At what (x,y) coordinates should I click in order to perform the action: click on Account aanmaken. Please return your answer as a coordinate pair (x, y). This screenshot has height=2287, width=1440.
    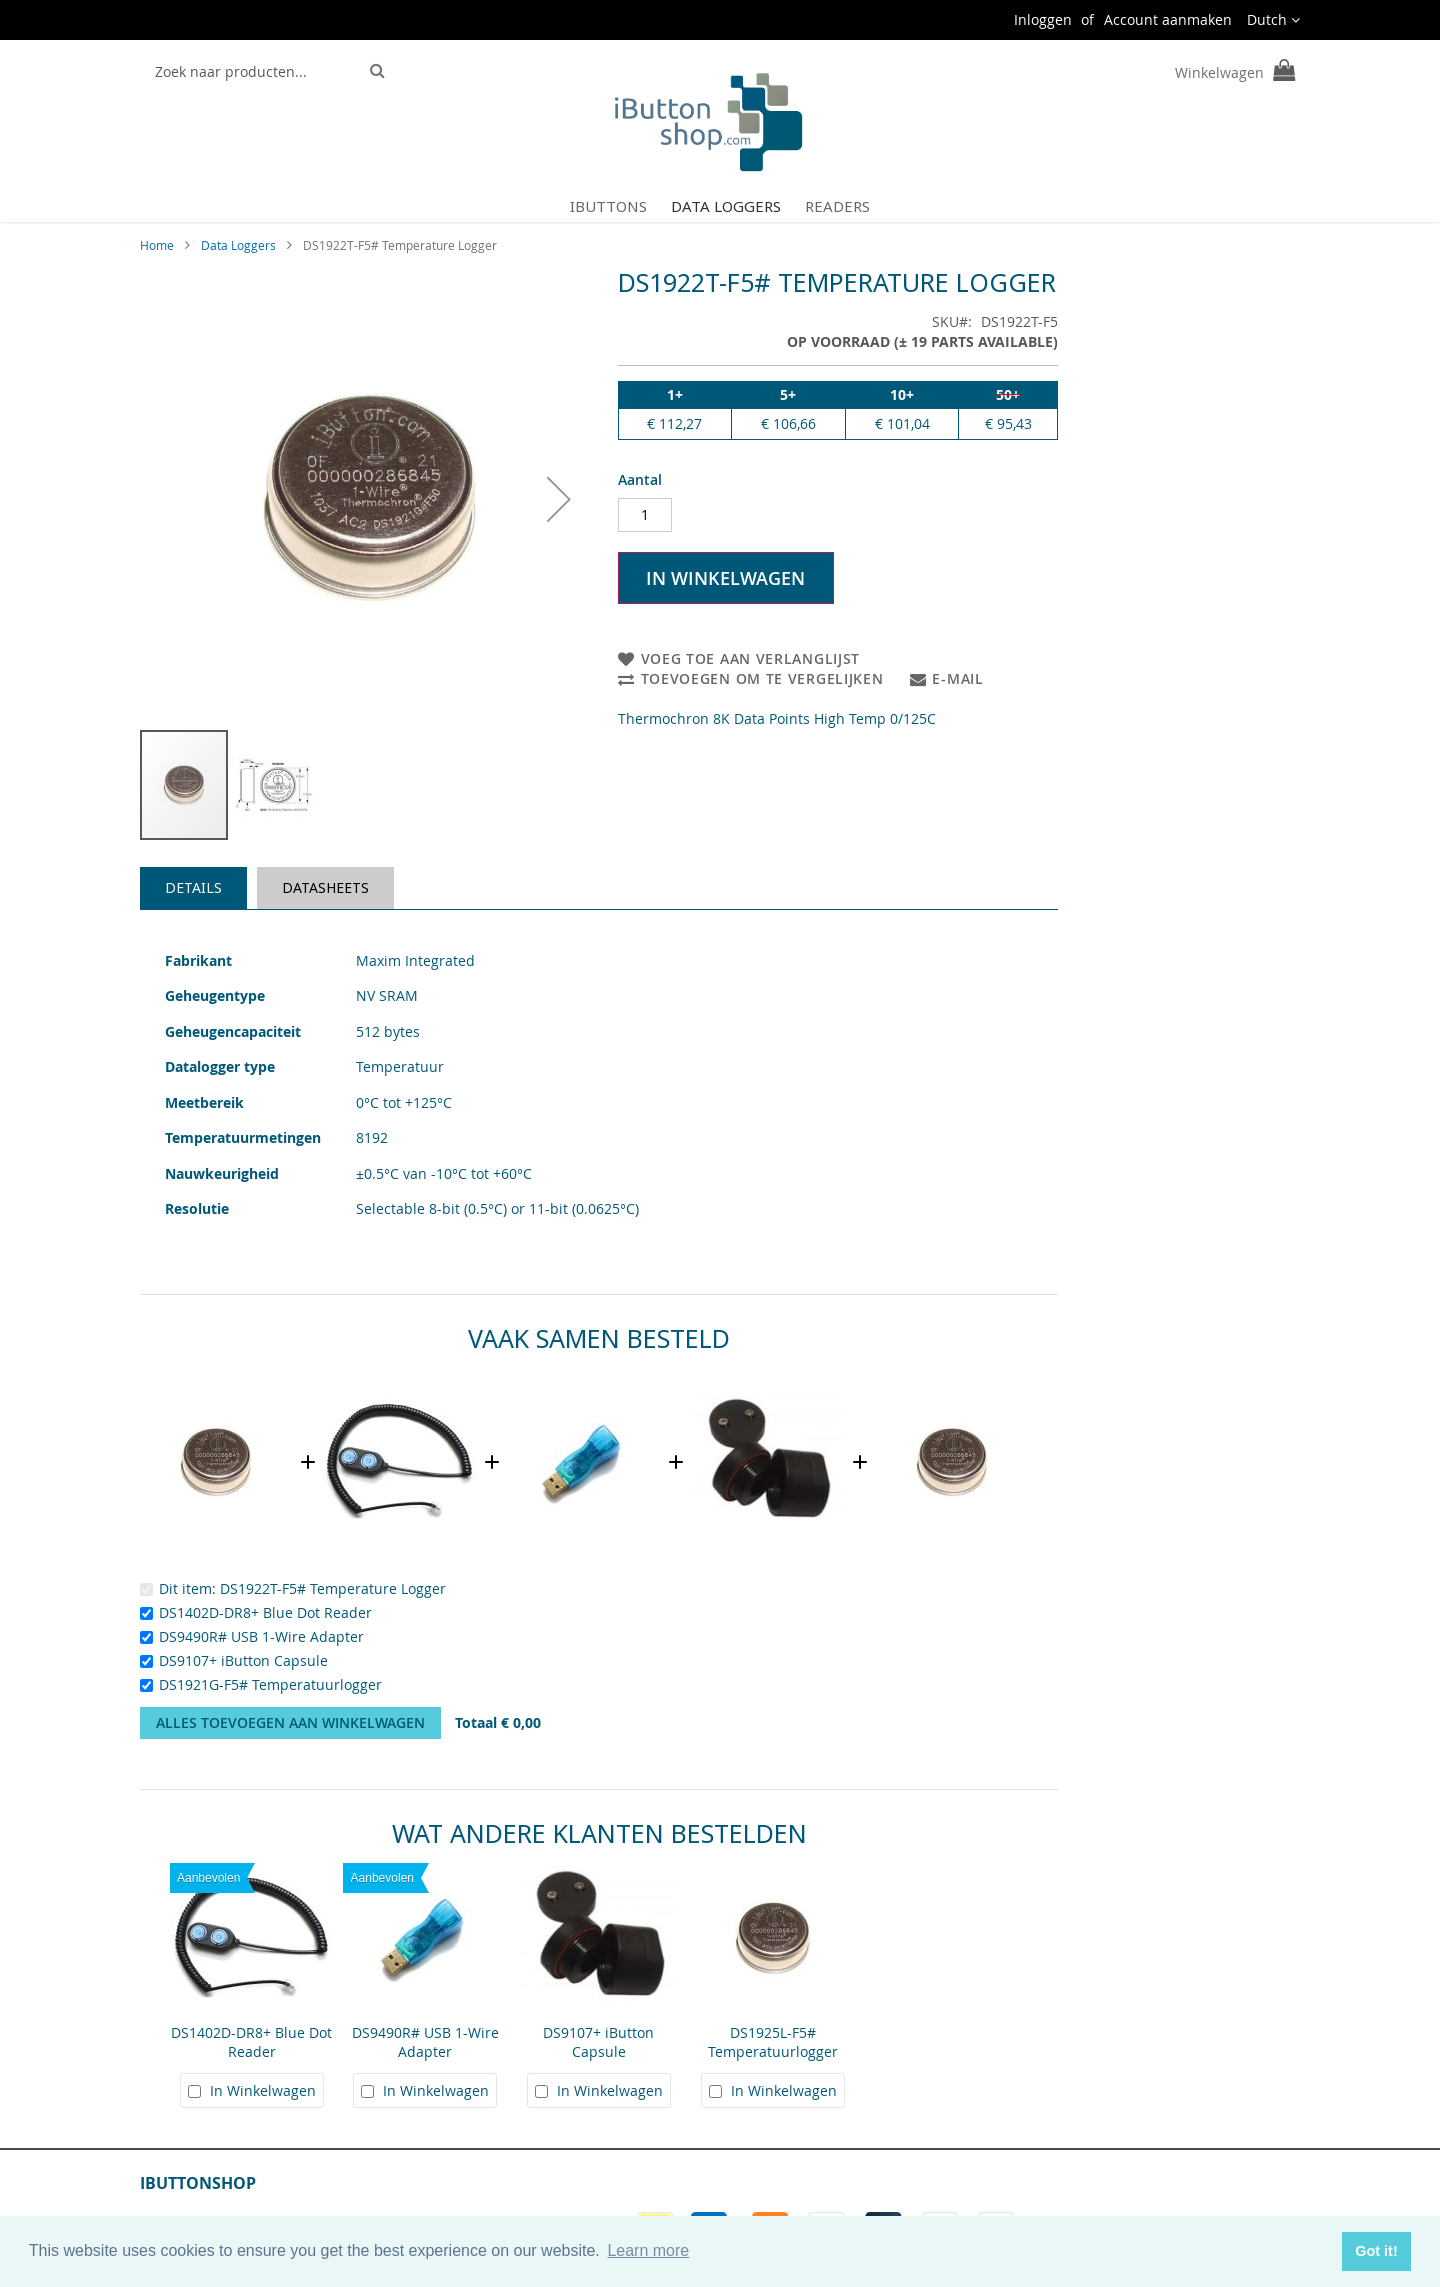
    Looking at the image, I should click on (1168, 19).